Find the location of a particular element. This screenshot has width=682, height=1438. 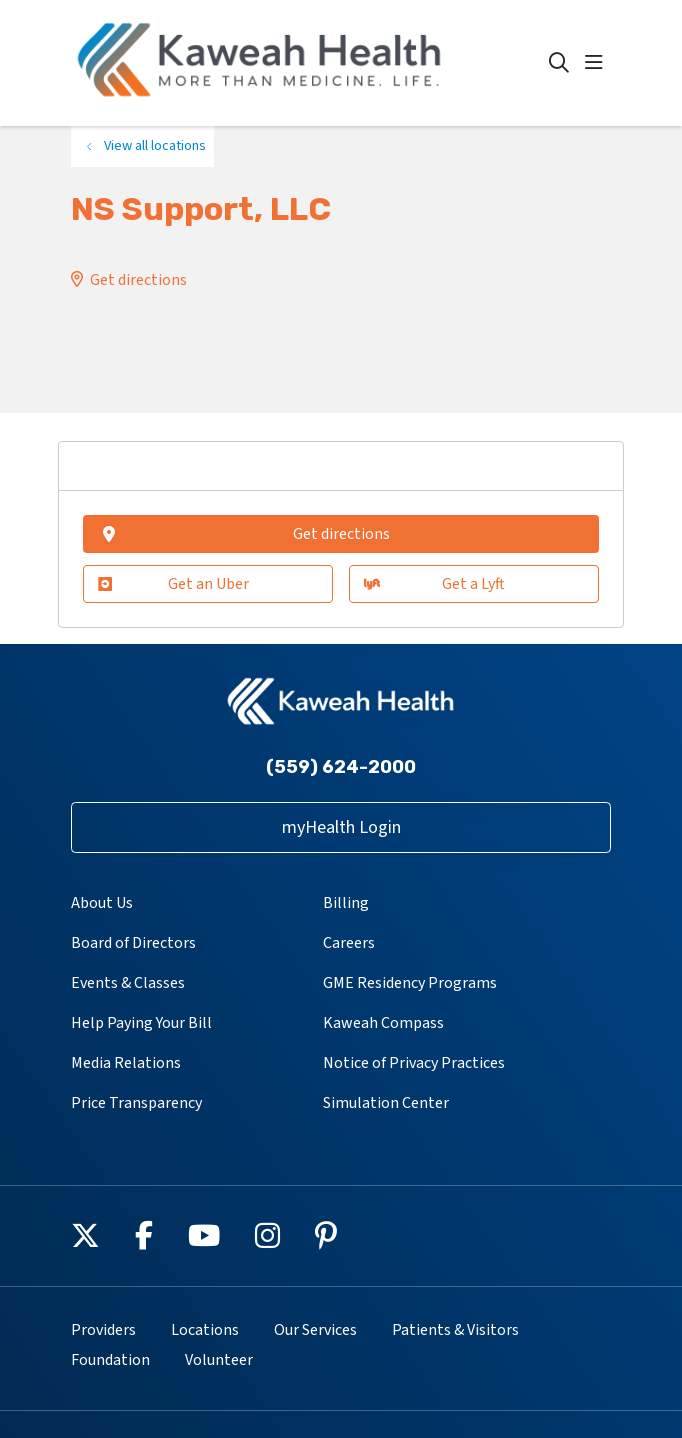

GME Residency Programs is located at coordinates (410, 983).